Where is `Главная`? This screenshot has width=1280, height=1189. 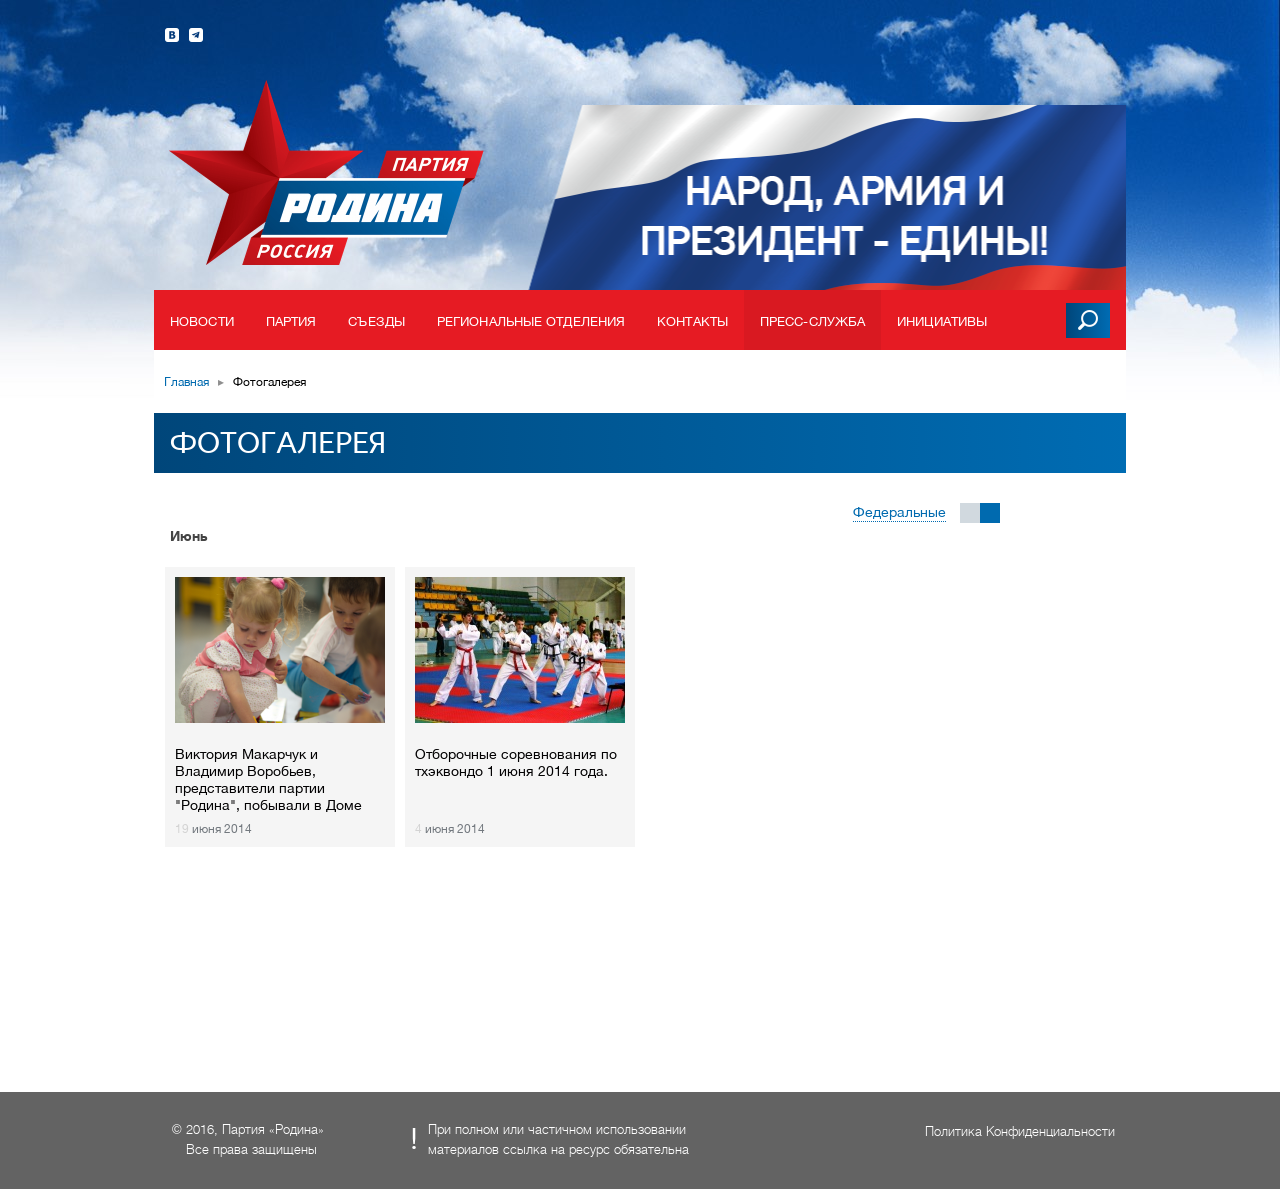 Главная is located at coordinates (186, 382).